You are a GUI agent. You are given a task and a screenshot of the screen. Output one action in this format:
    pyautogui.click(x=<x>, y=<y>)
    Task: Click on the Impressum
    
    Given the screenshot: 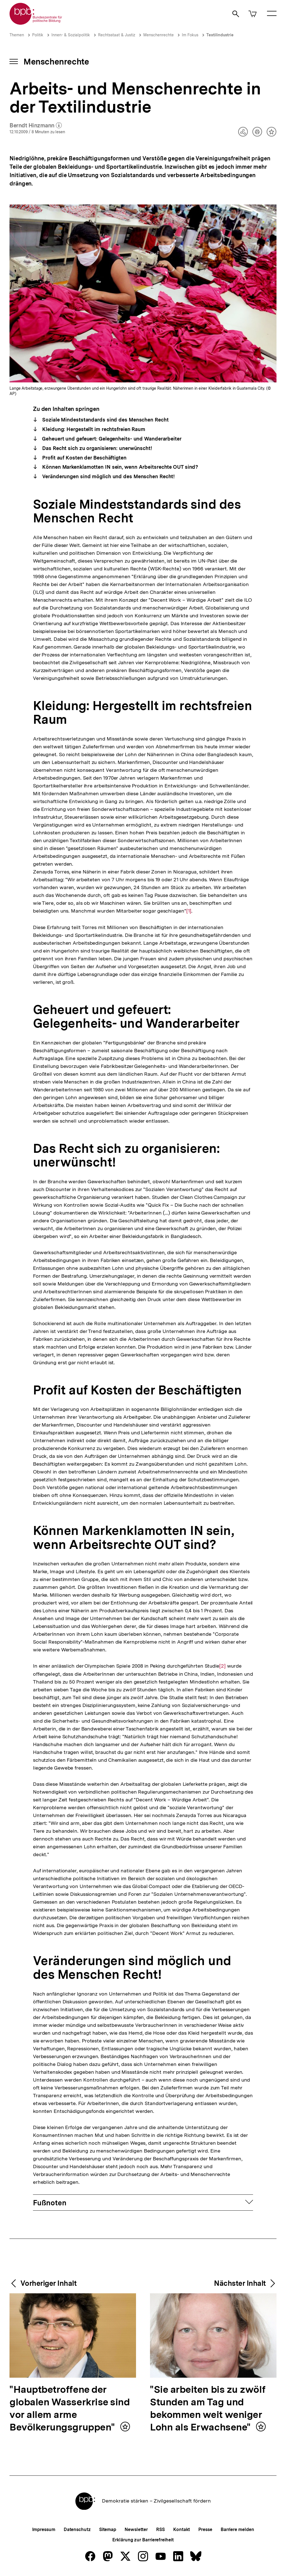 What is the action you would take?
    pyautogui.click(x=43, y=2529)
    